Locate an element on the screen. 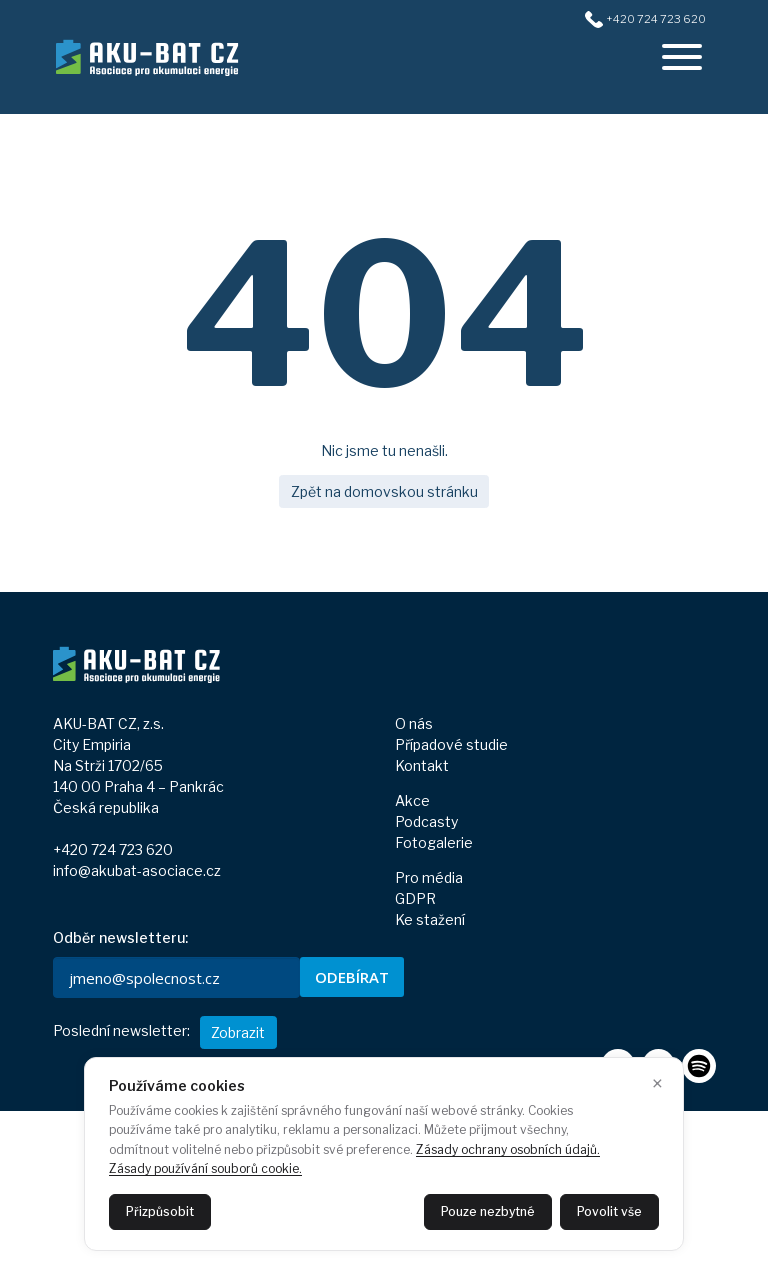 The image size is (768, 1263). Zpět na domovskou stránku is located at coordinates (384, 491).